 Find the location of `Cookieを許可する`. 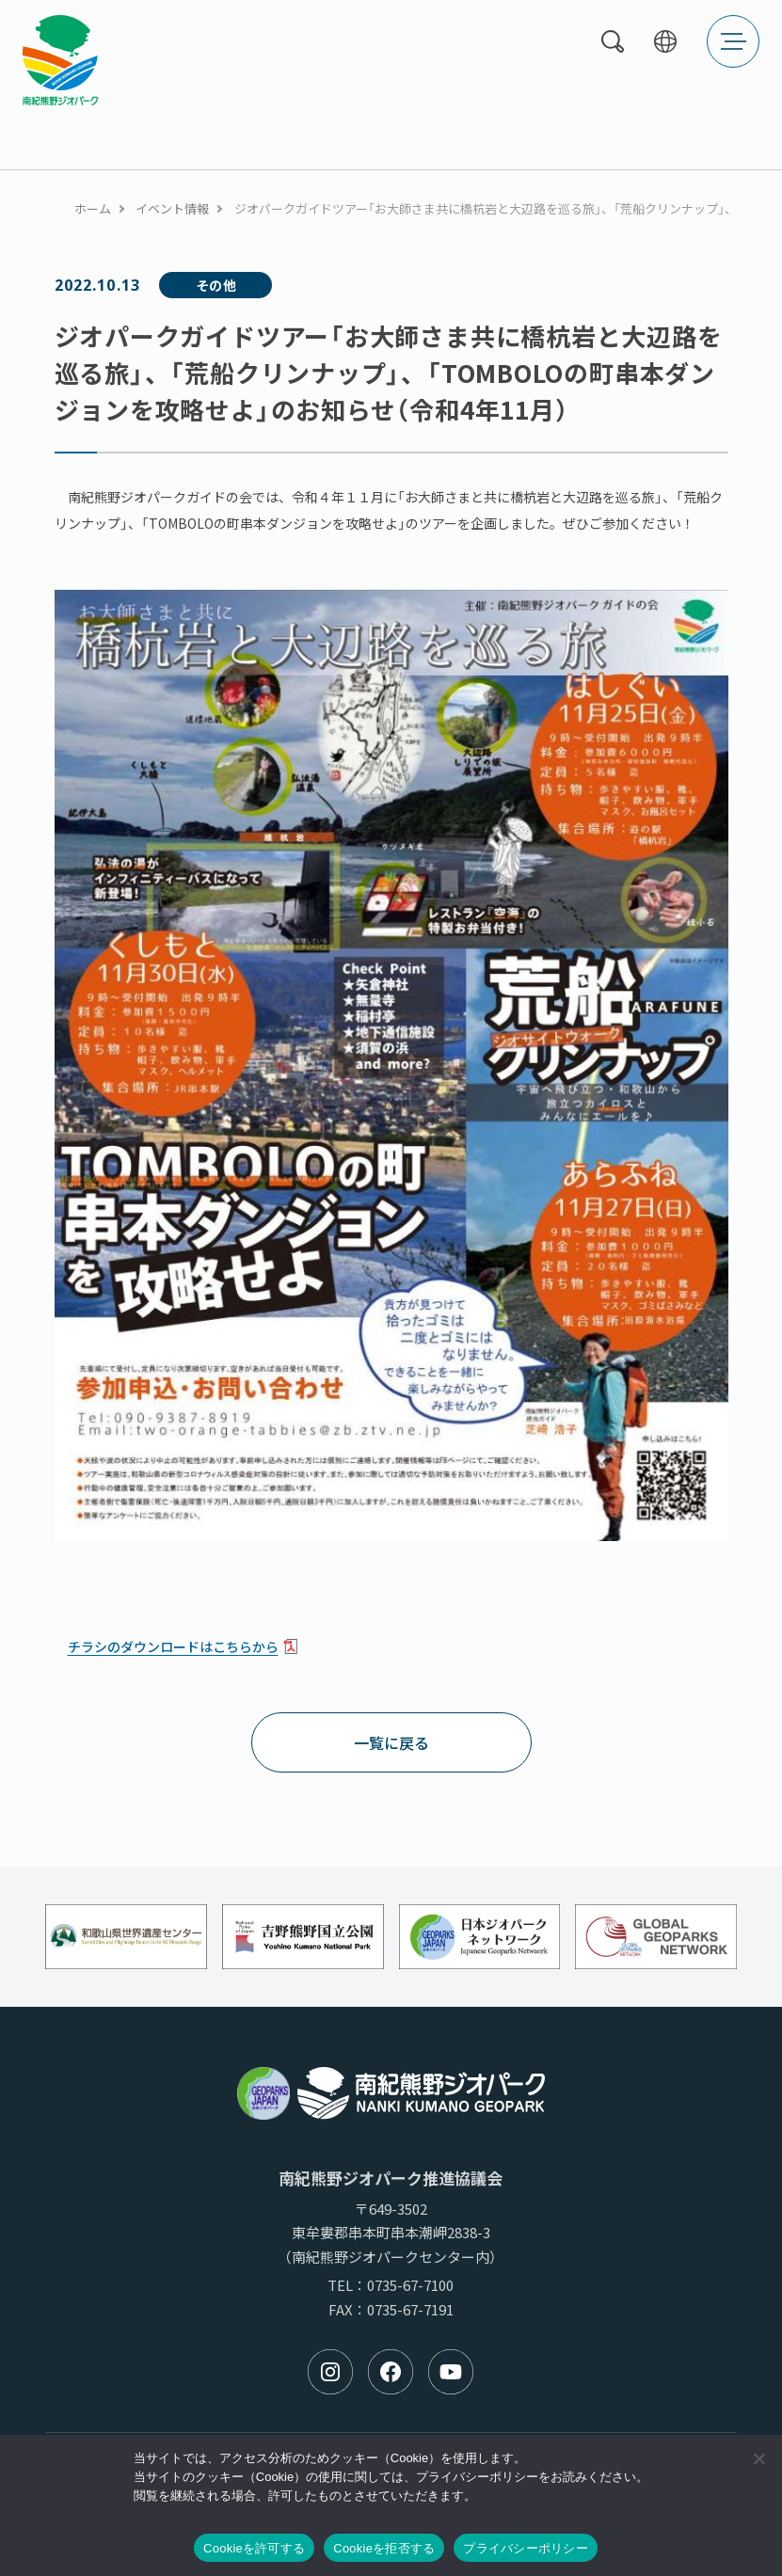

Cookieを許可する is located at coordinates (254, 2548).